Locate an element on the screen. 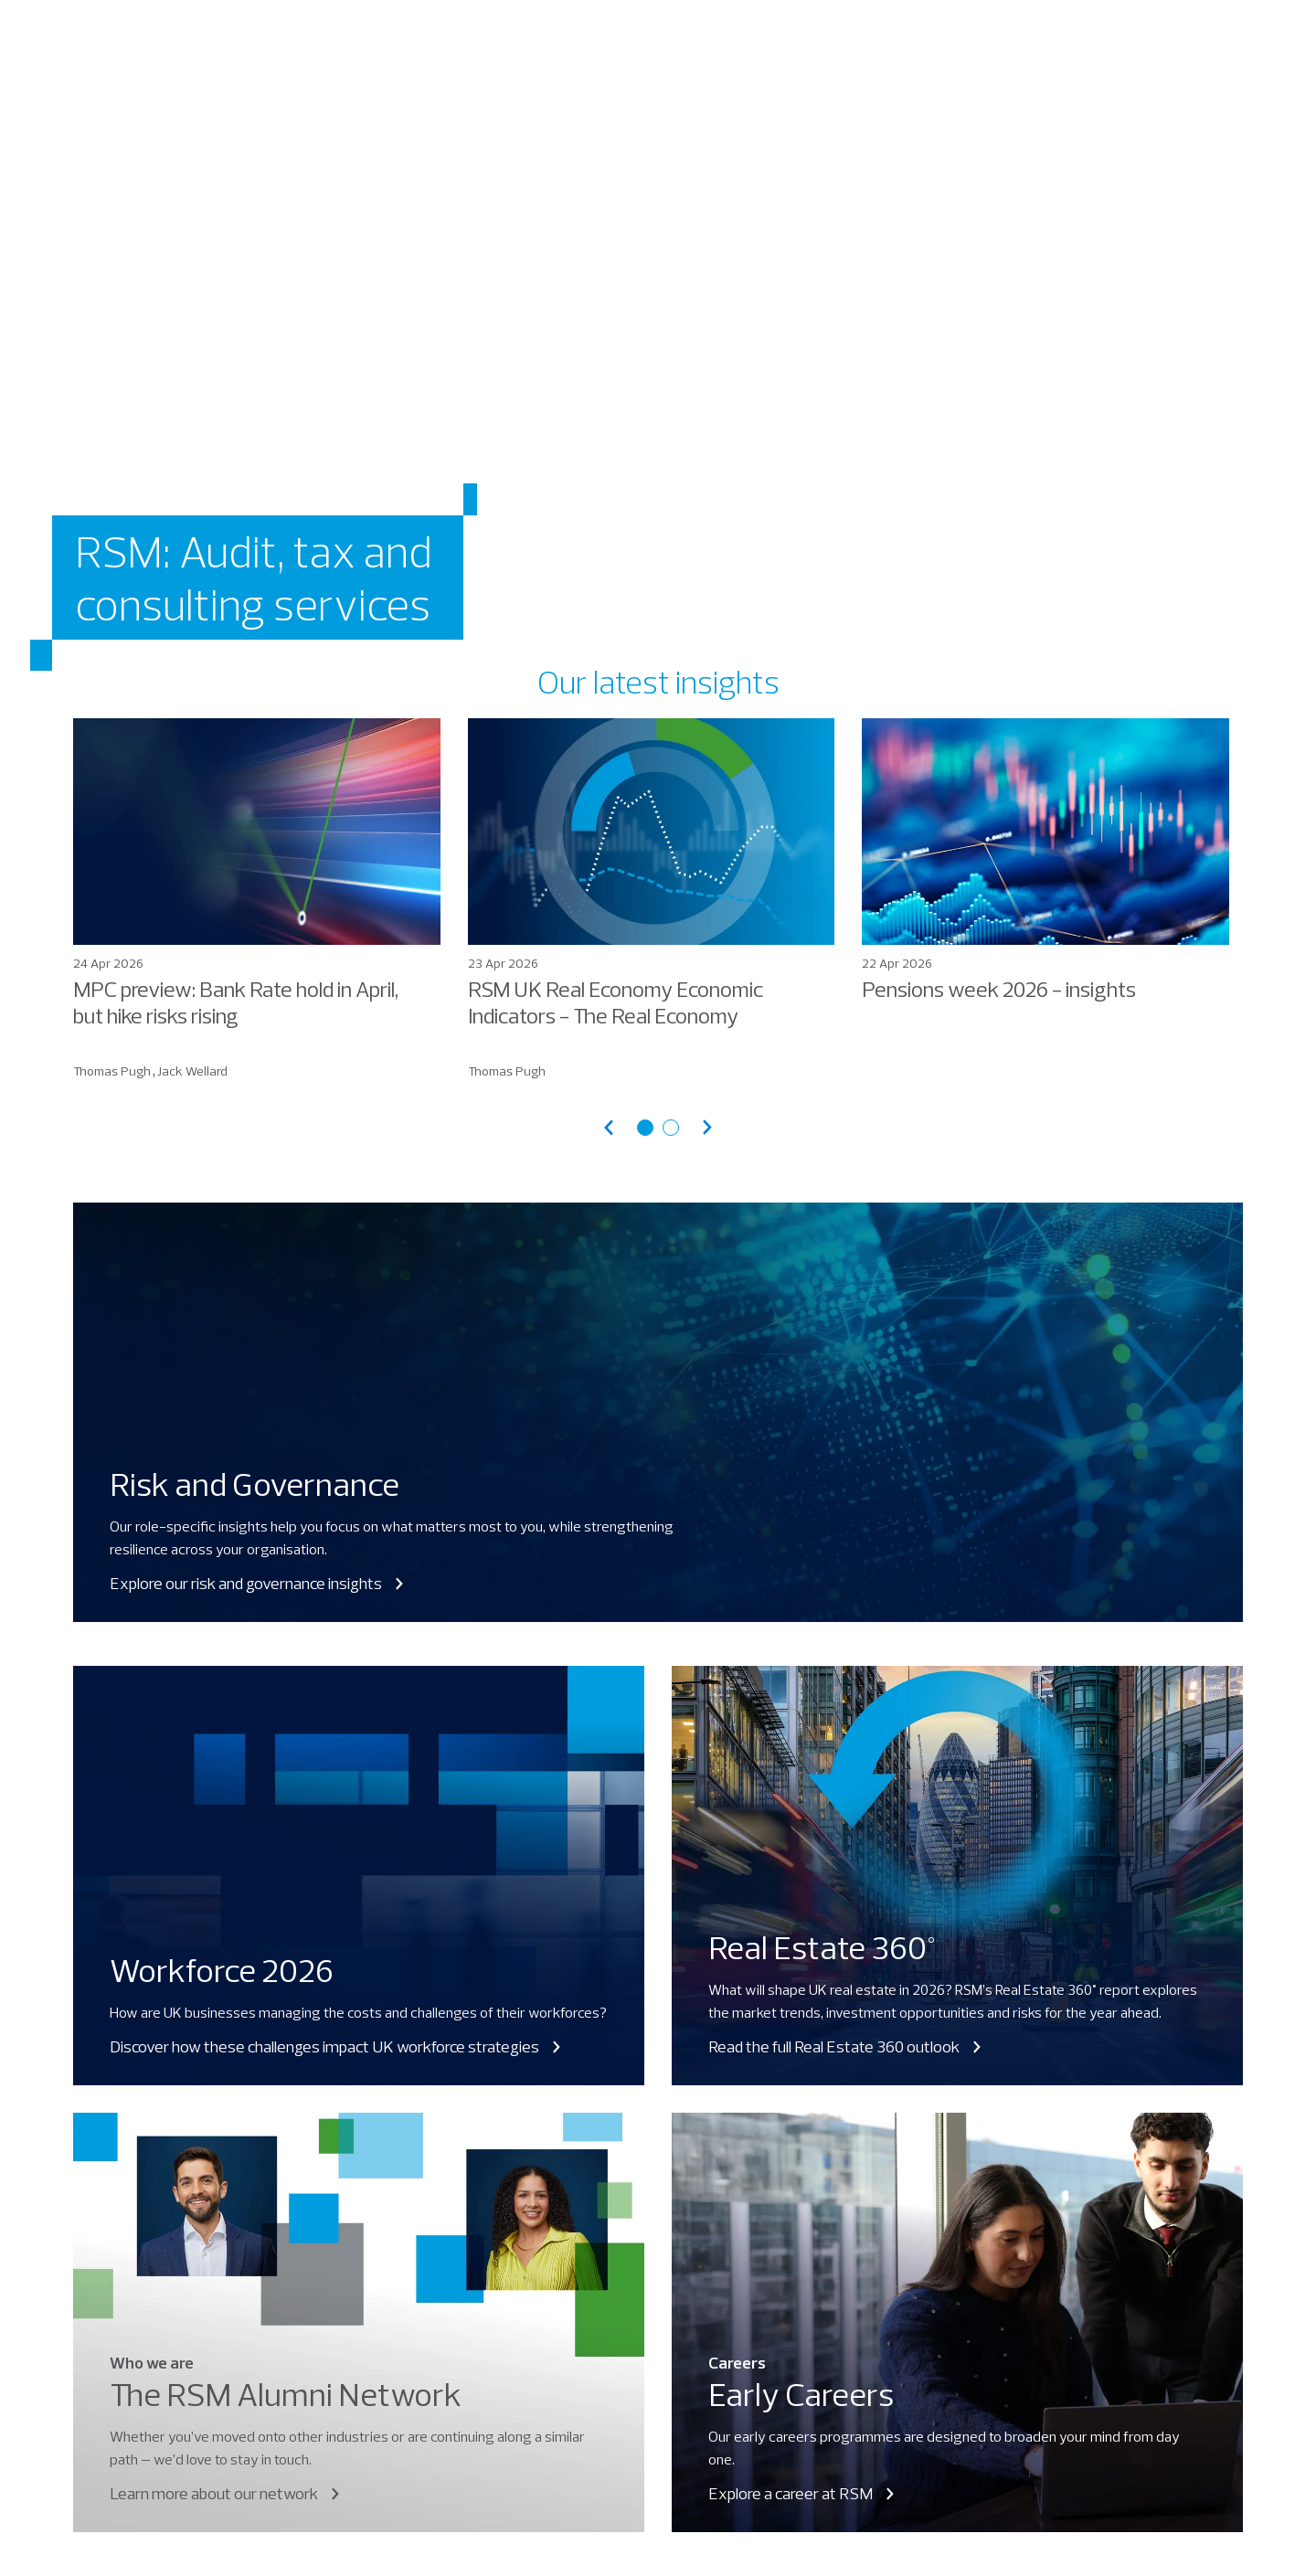  [Go to articles page 2] is located at coordinates (671, 1127).